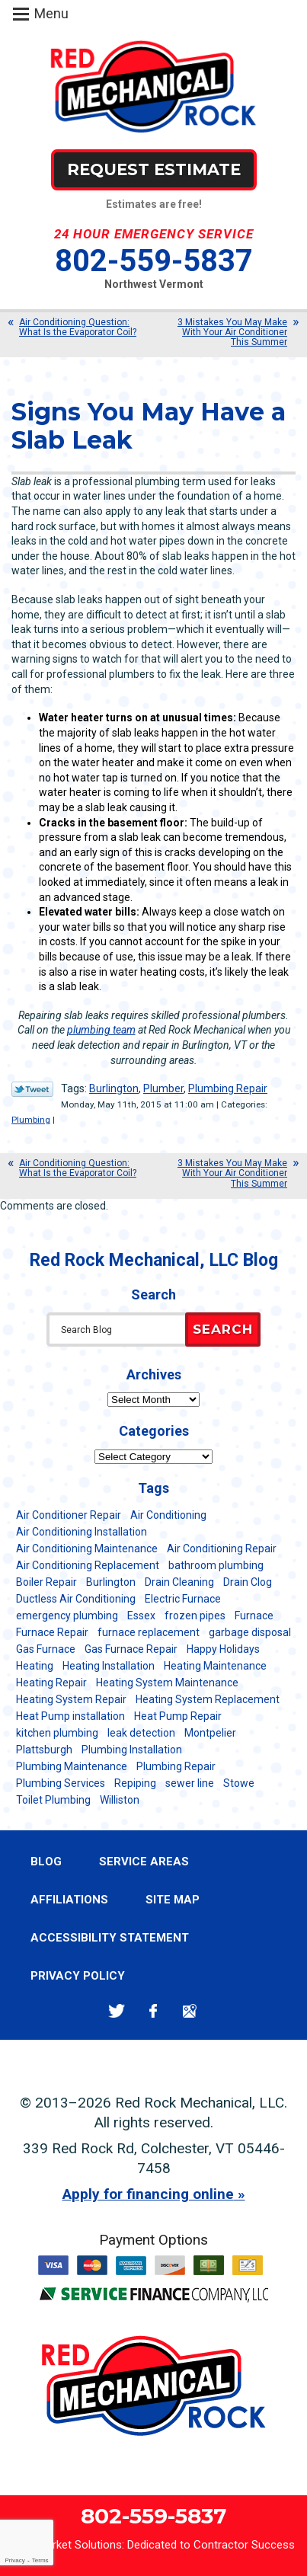 The width and height of the screenshot is (307, 2576). What do you see at coordinates (53, 1800) in the screenshot?
I see `Toilet Plumbing [Toilet Plumbing (5 items)]` at bounding box center [53, 1800].